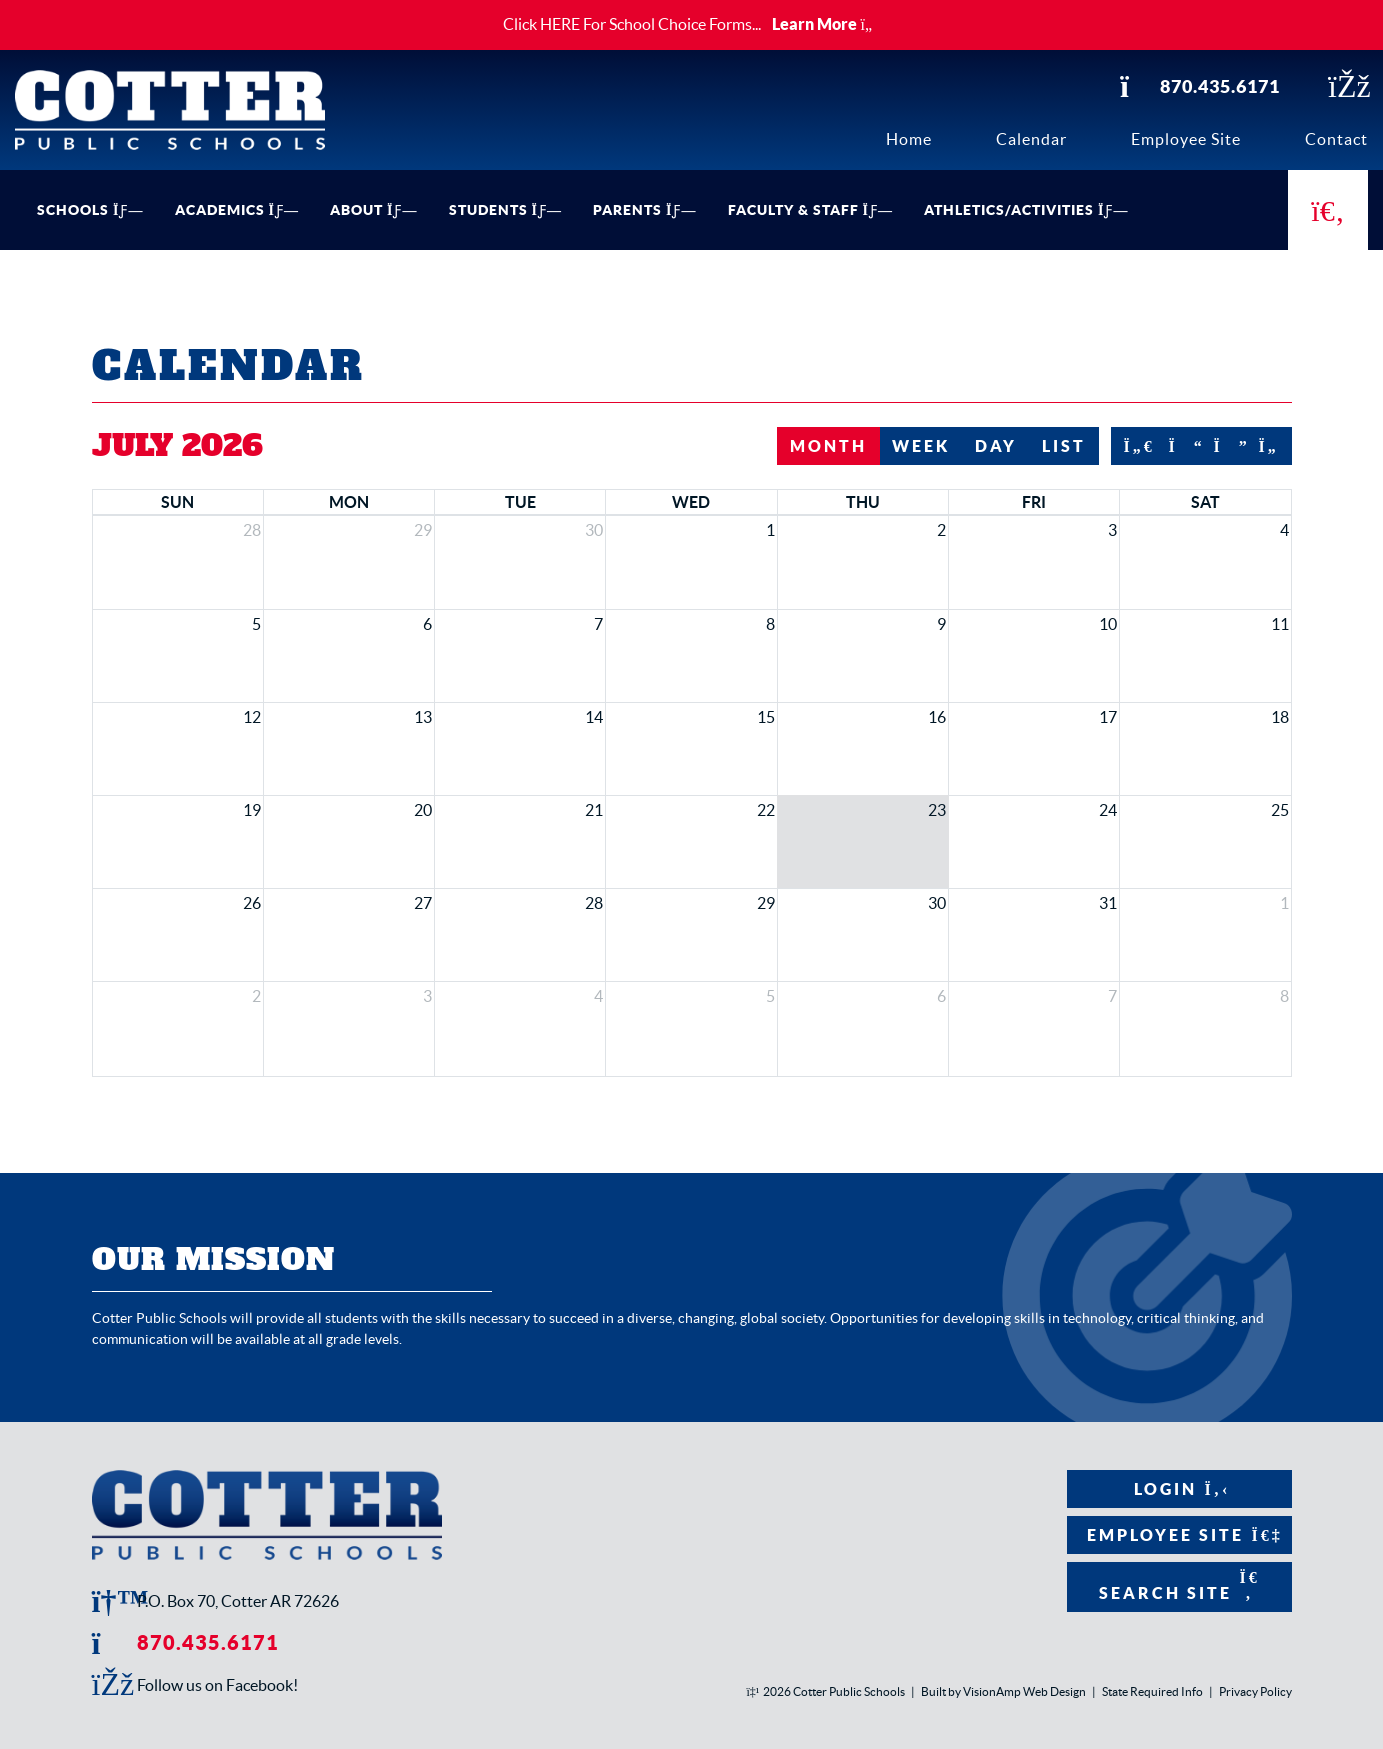 This screenshot has width=1383, height=1749. What do you see at coordinates (1134, 446) in the screenshot?
I see `[prevYear]` at bounding box center [1134, 446].